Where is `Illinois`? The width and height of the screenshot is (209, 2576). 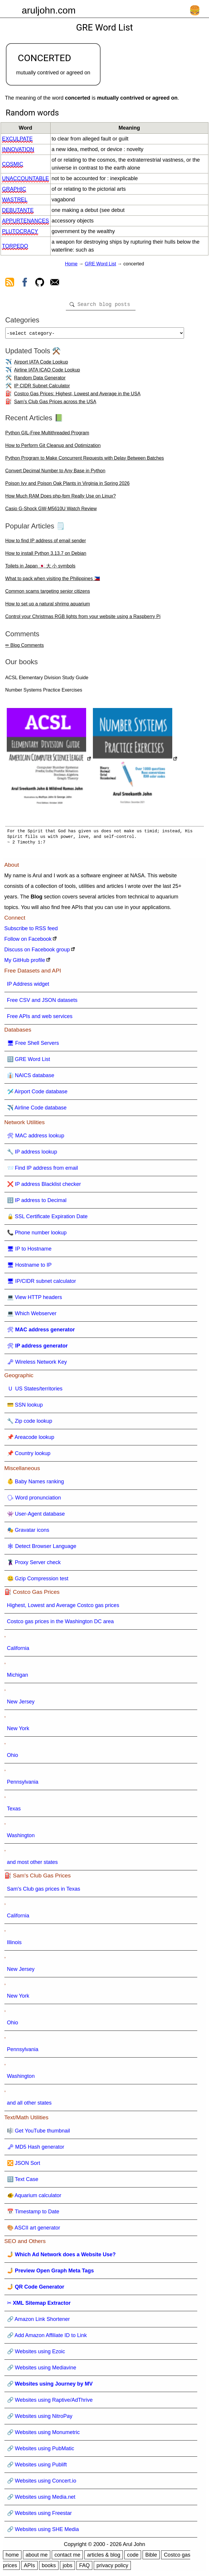 Illinois is located at coordinates (14, 1945).